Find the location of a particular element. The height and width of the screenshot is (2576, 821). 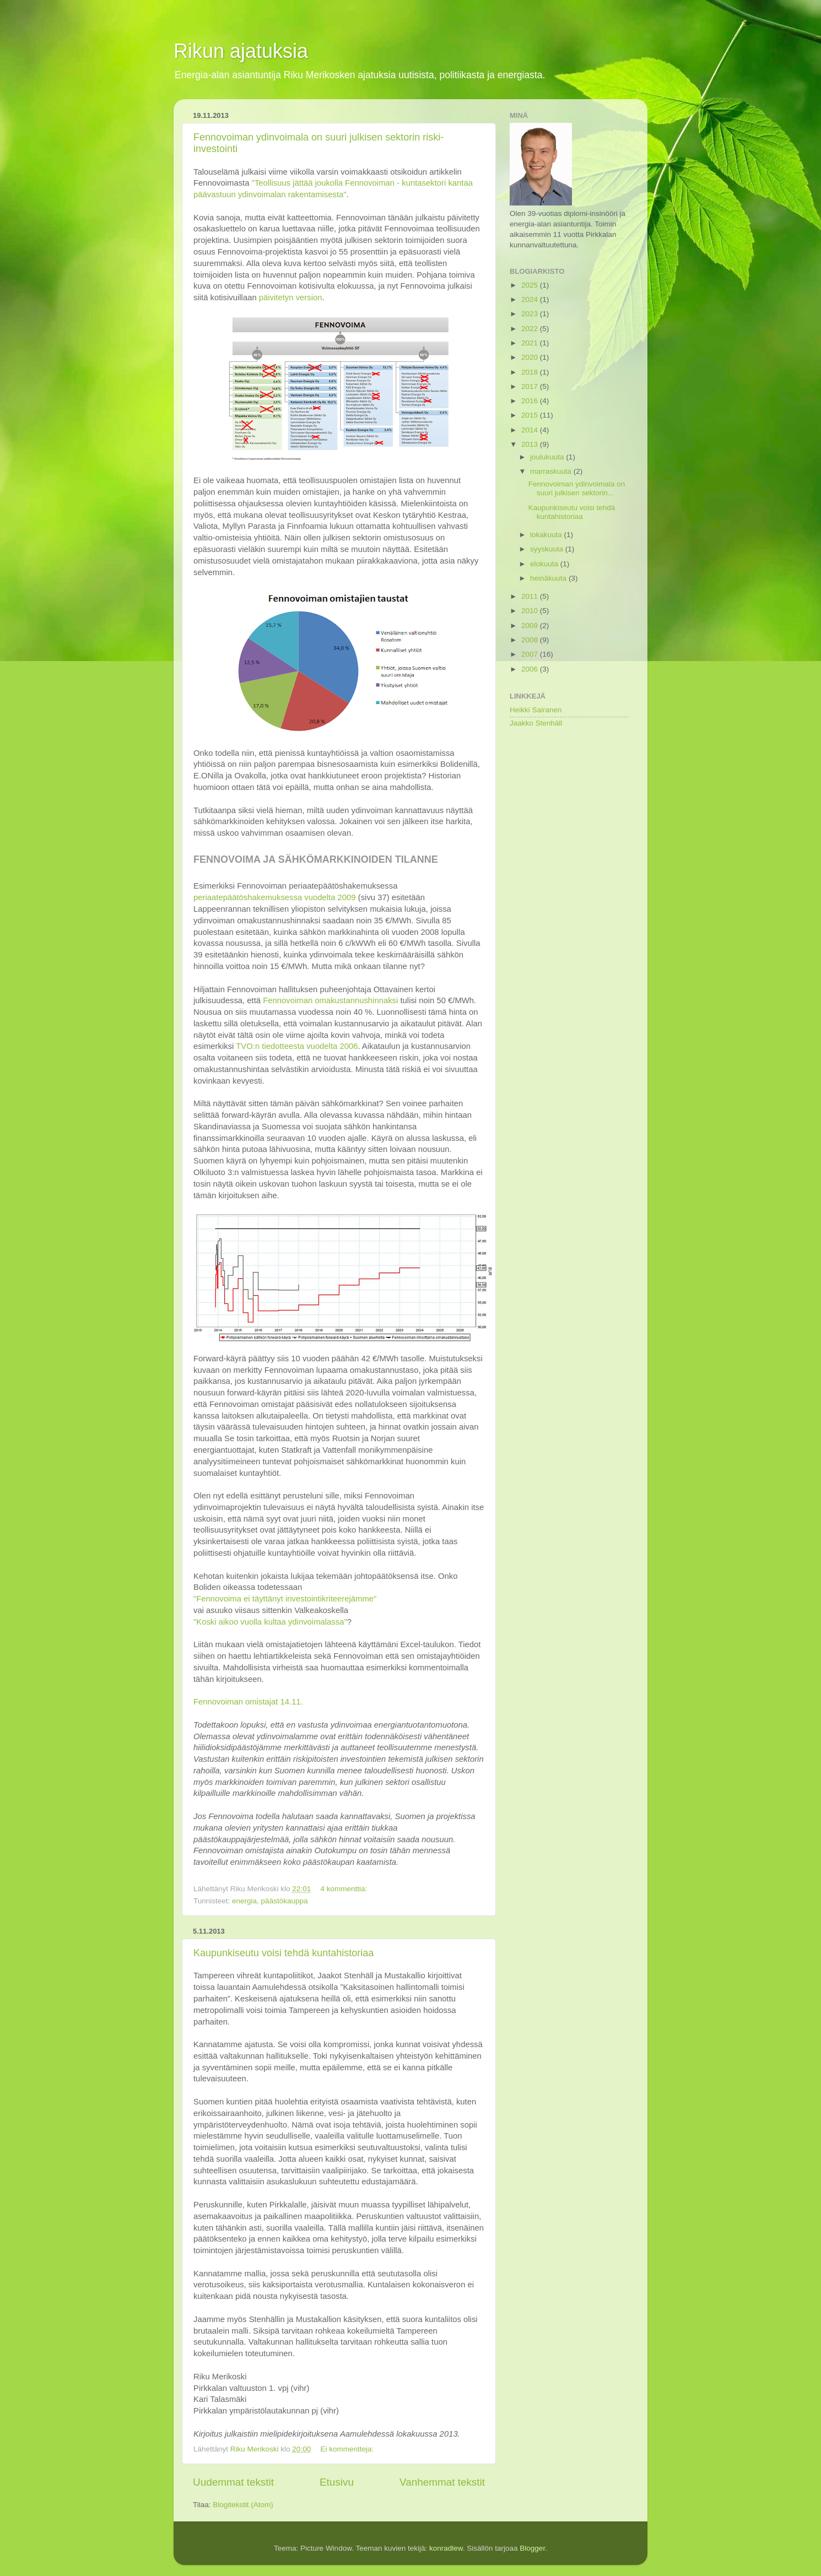

päästökauppa is located at coordinates (284, 1901).